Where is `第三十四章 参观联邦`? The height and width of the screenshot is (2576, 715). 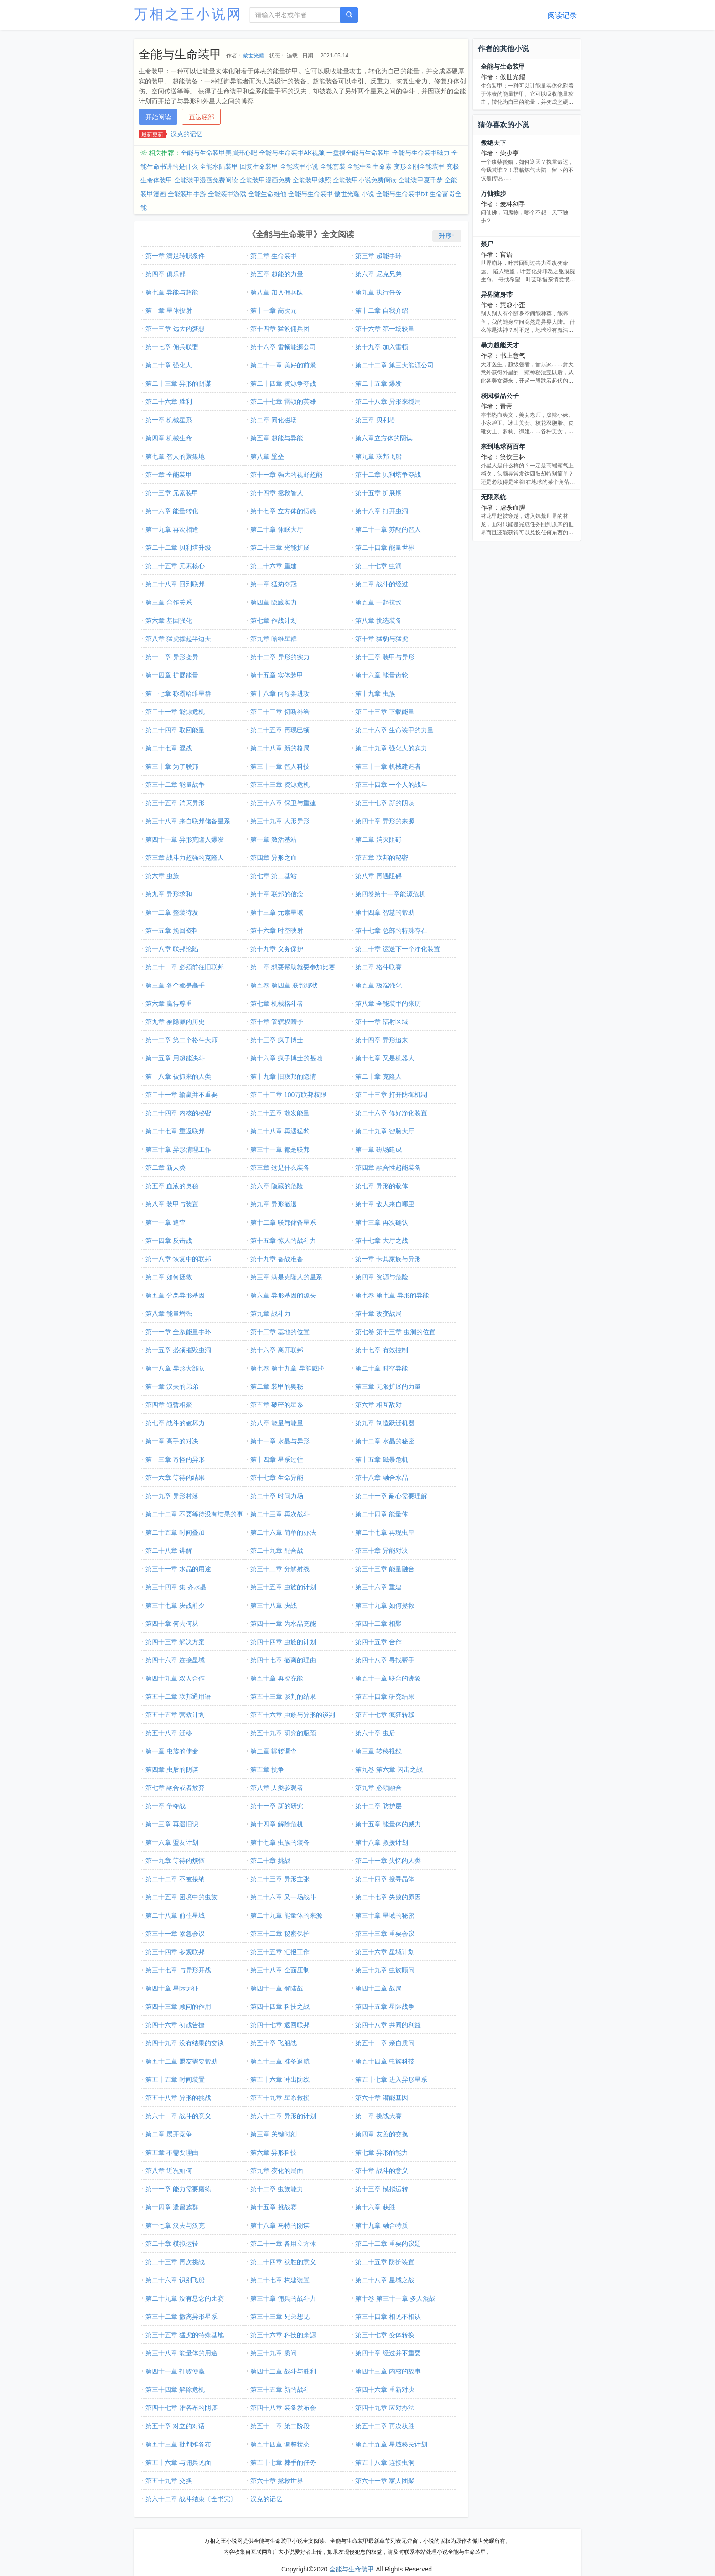
第三十四章 参观联邦 is located at coordinates (175, 1951).